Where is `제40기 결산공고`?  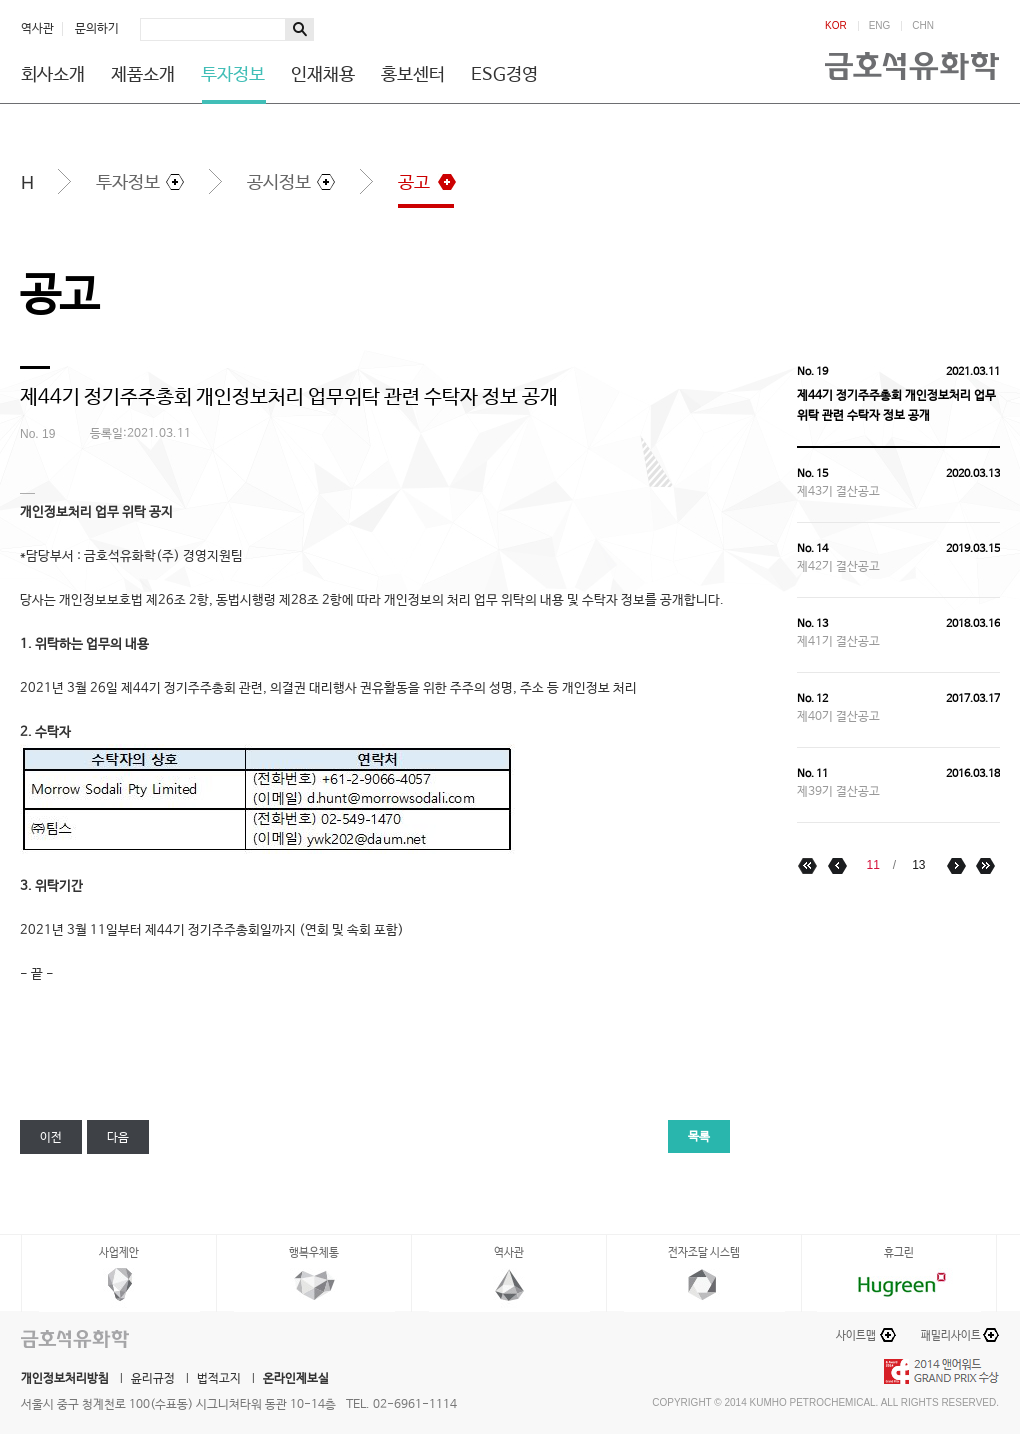
제40기 결산공고 is located at coordinates (838, 717).